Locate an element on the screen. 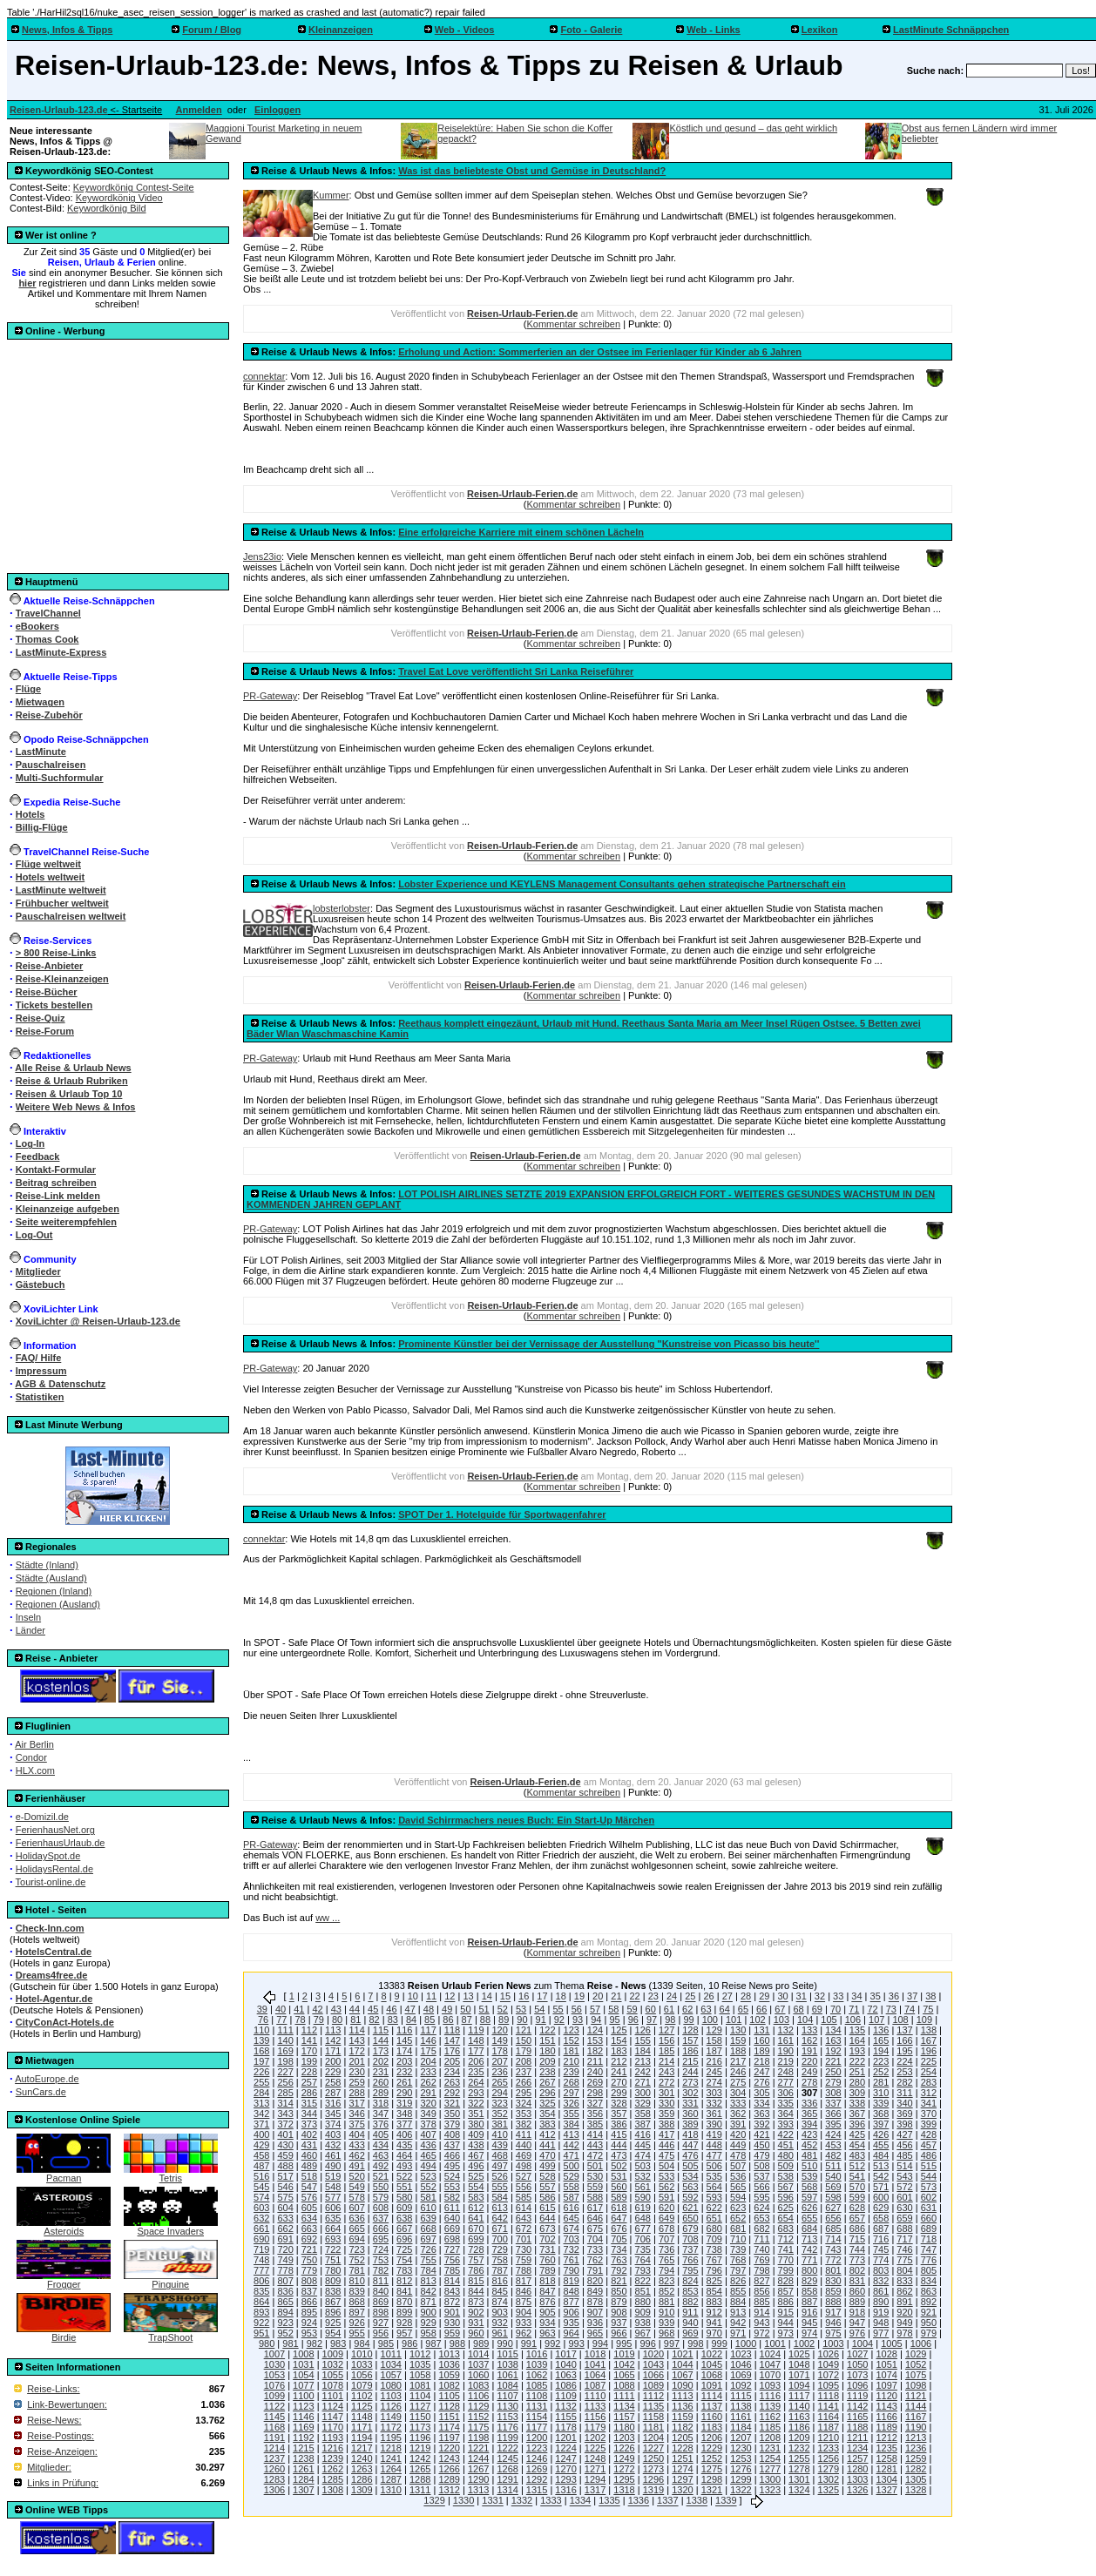  920 is located at coordinates (904, 2312).